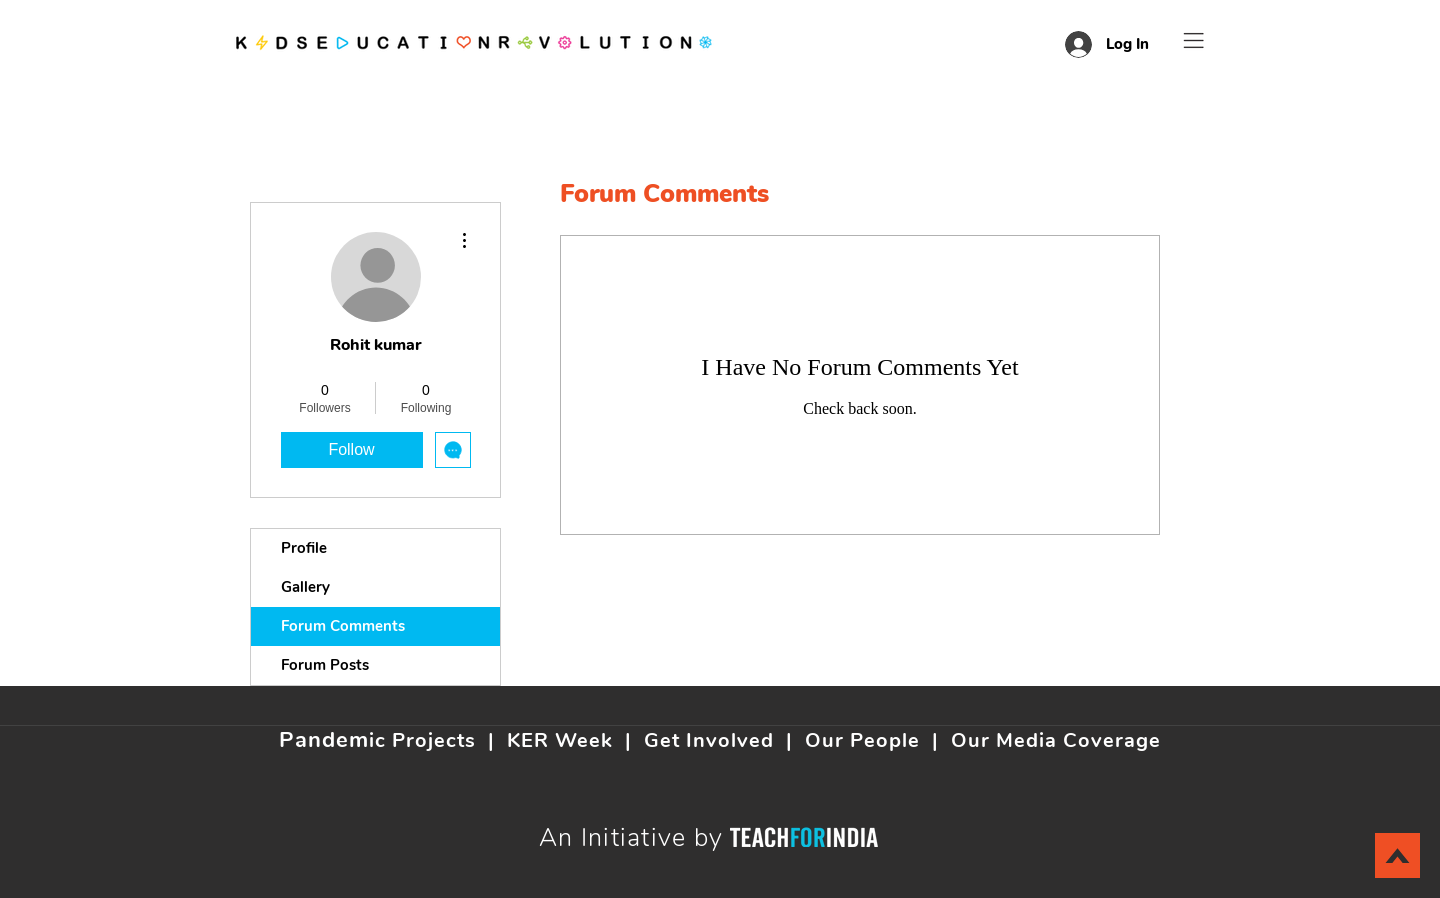 The image size is (1440, 898). Describe the element at coordinates (343, 626) in the screenshot. I see `Forum Comments` at that location.